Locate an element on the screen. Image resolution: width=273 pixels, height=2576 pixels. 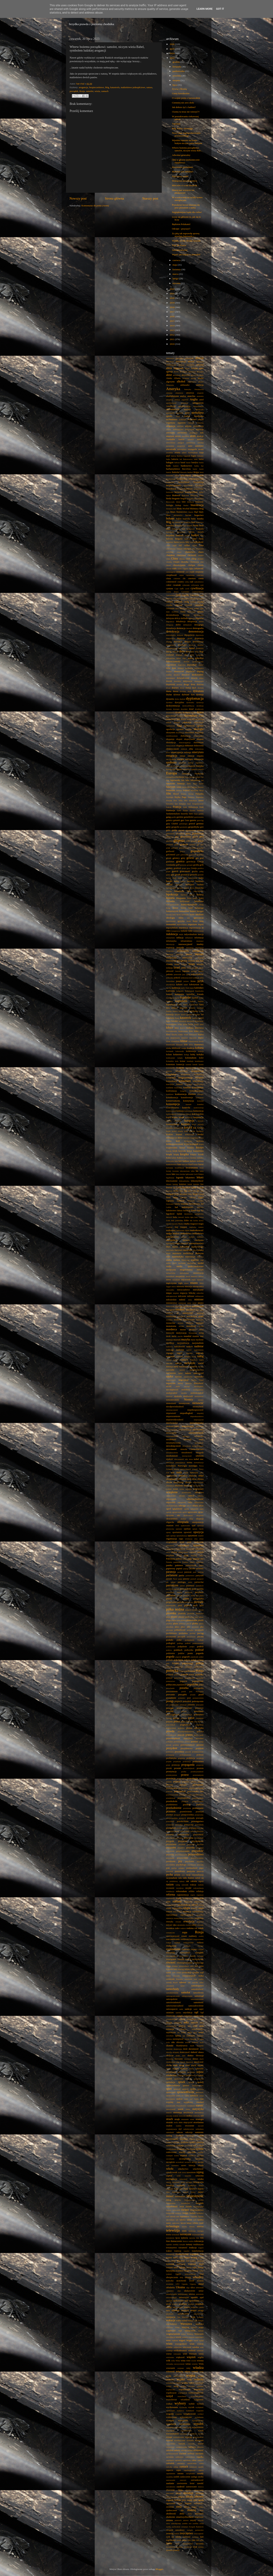
przewaga is located at coordinates (200, 1828).